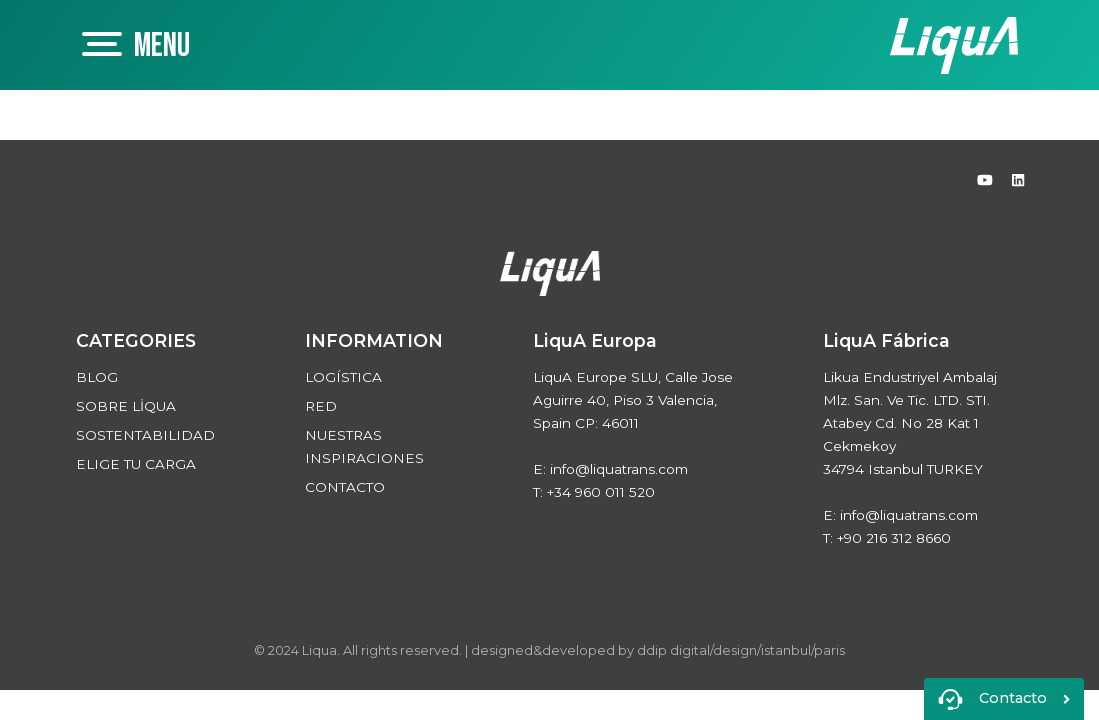 The image size is (1099, 720). Describe the element at coordinates (658, 650) in the screenshot. I see `designed&developed by ddip digital/design/istanbul/paris` at that location.